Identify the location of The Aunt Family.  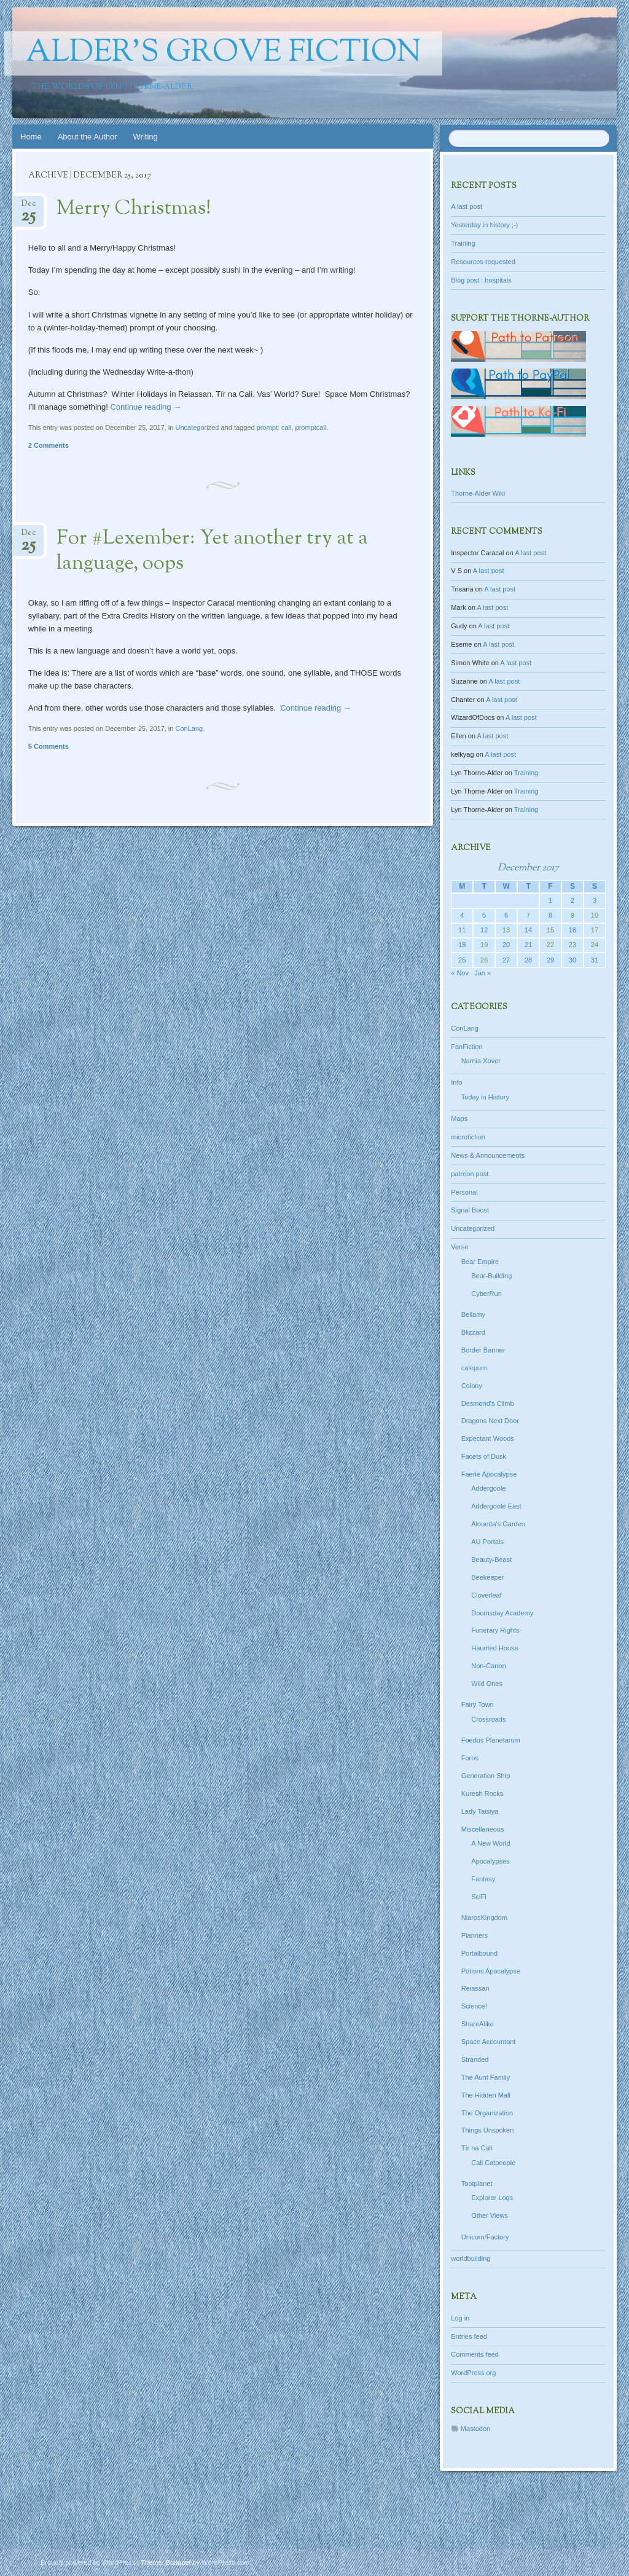
(485, 2077).